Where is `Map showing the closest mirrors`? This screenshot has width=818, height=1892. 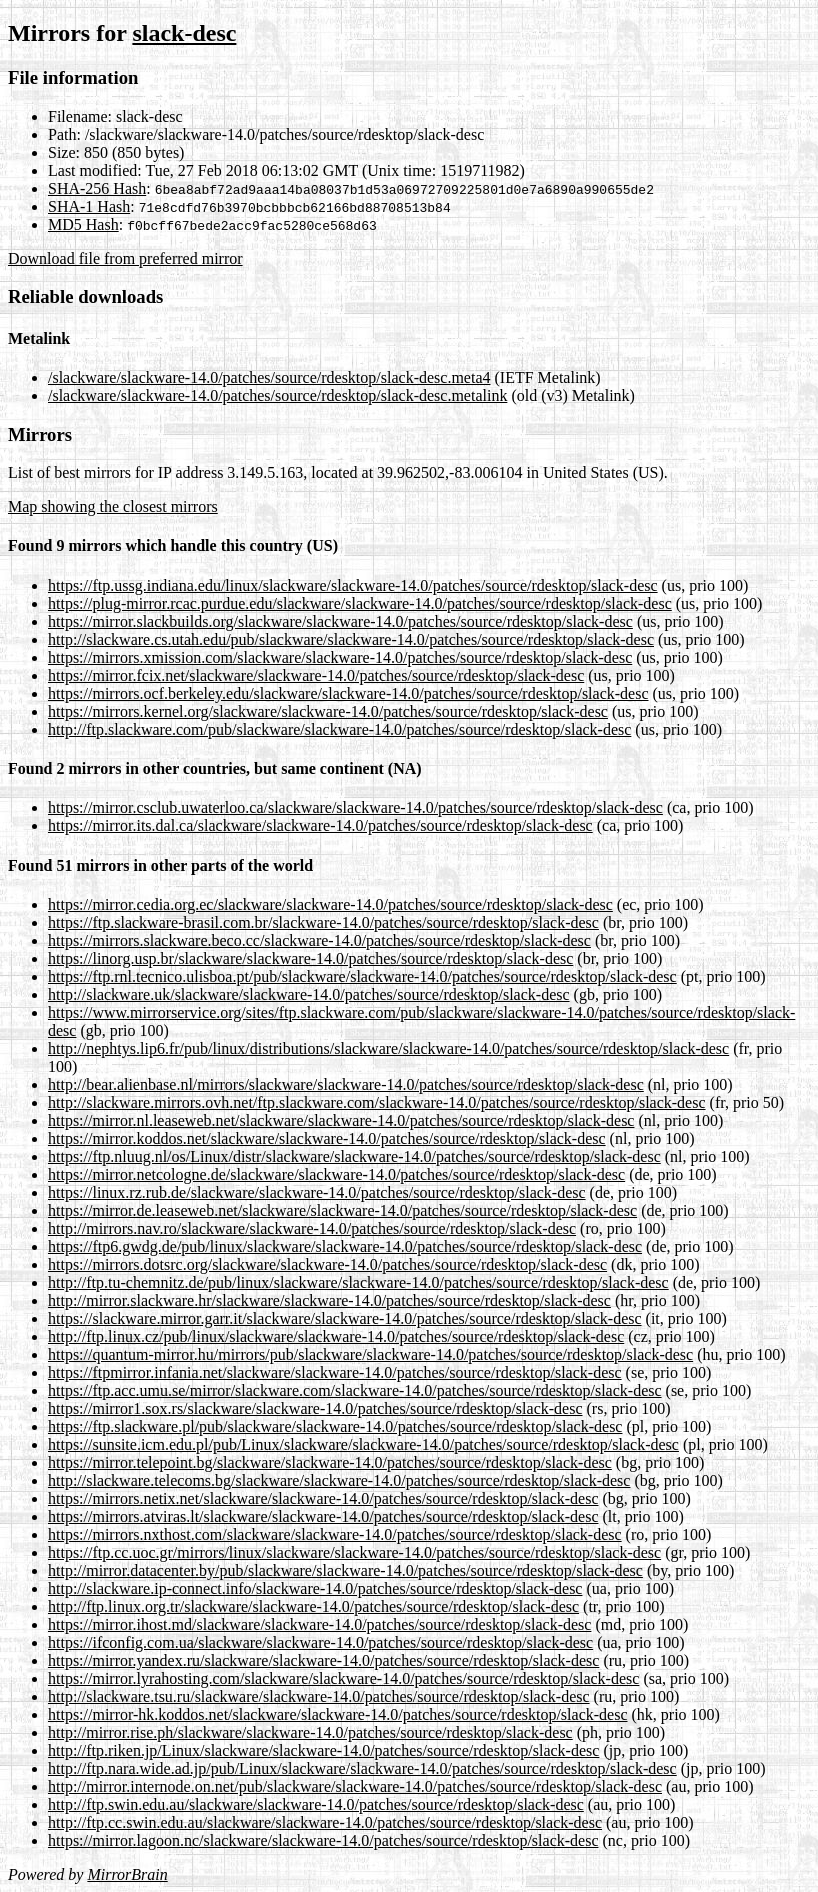 Map showing the closest mirrors is located at coordinates (113, 506).